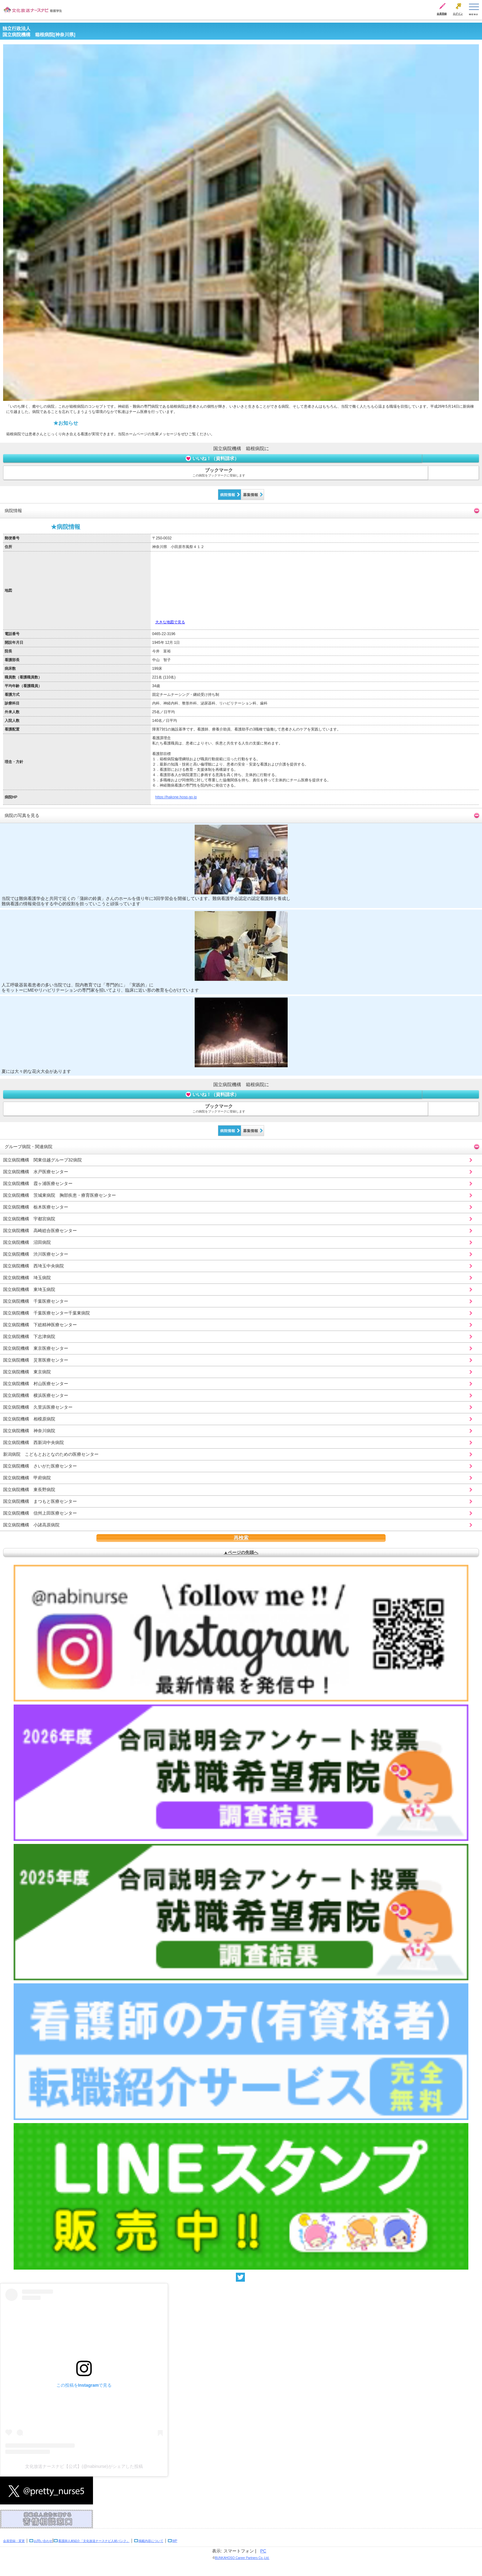 The width and height of the screenshot is (482, 2576). I want to click on 国立病院機構 東京医療センター, so click(35, 1348).